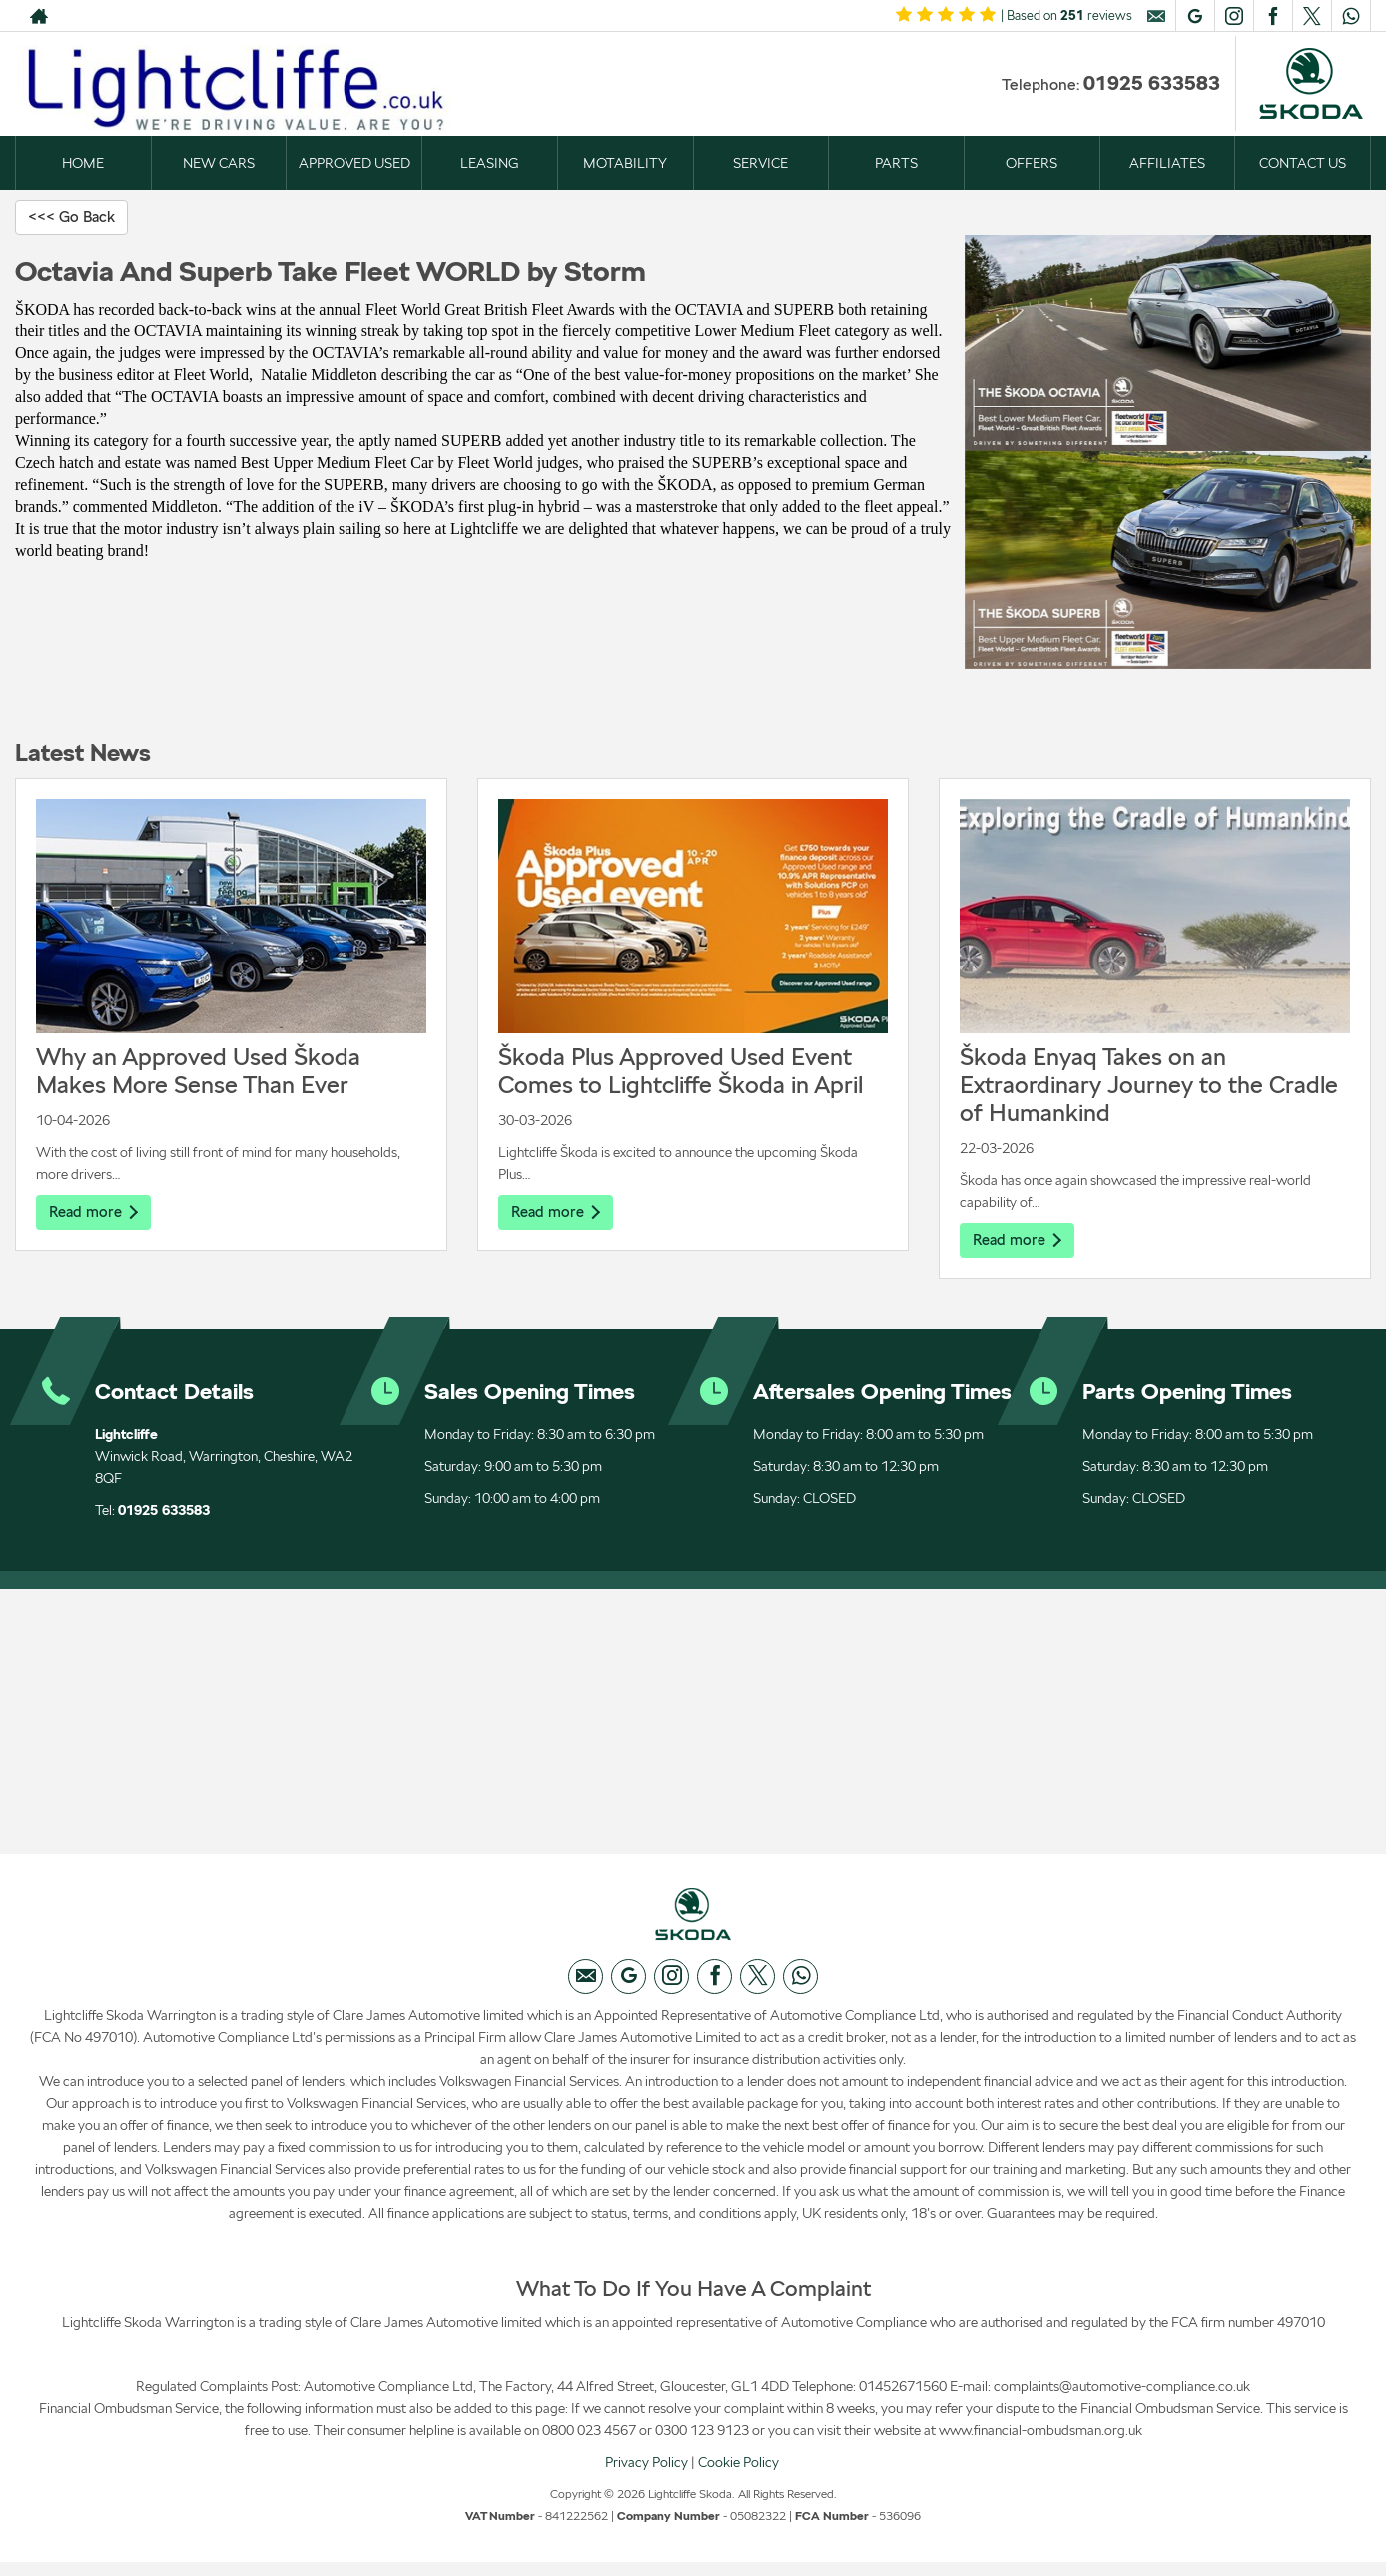 The image size is (1386, 2576). I want to click on [Please visit our facebook page.], so click(1272, 16).